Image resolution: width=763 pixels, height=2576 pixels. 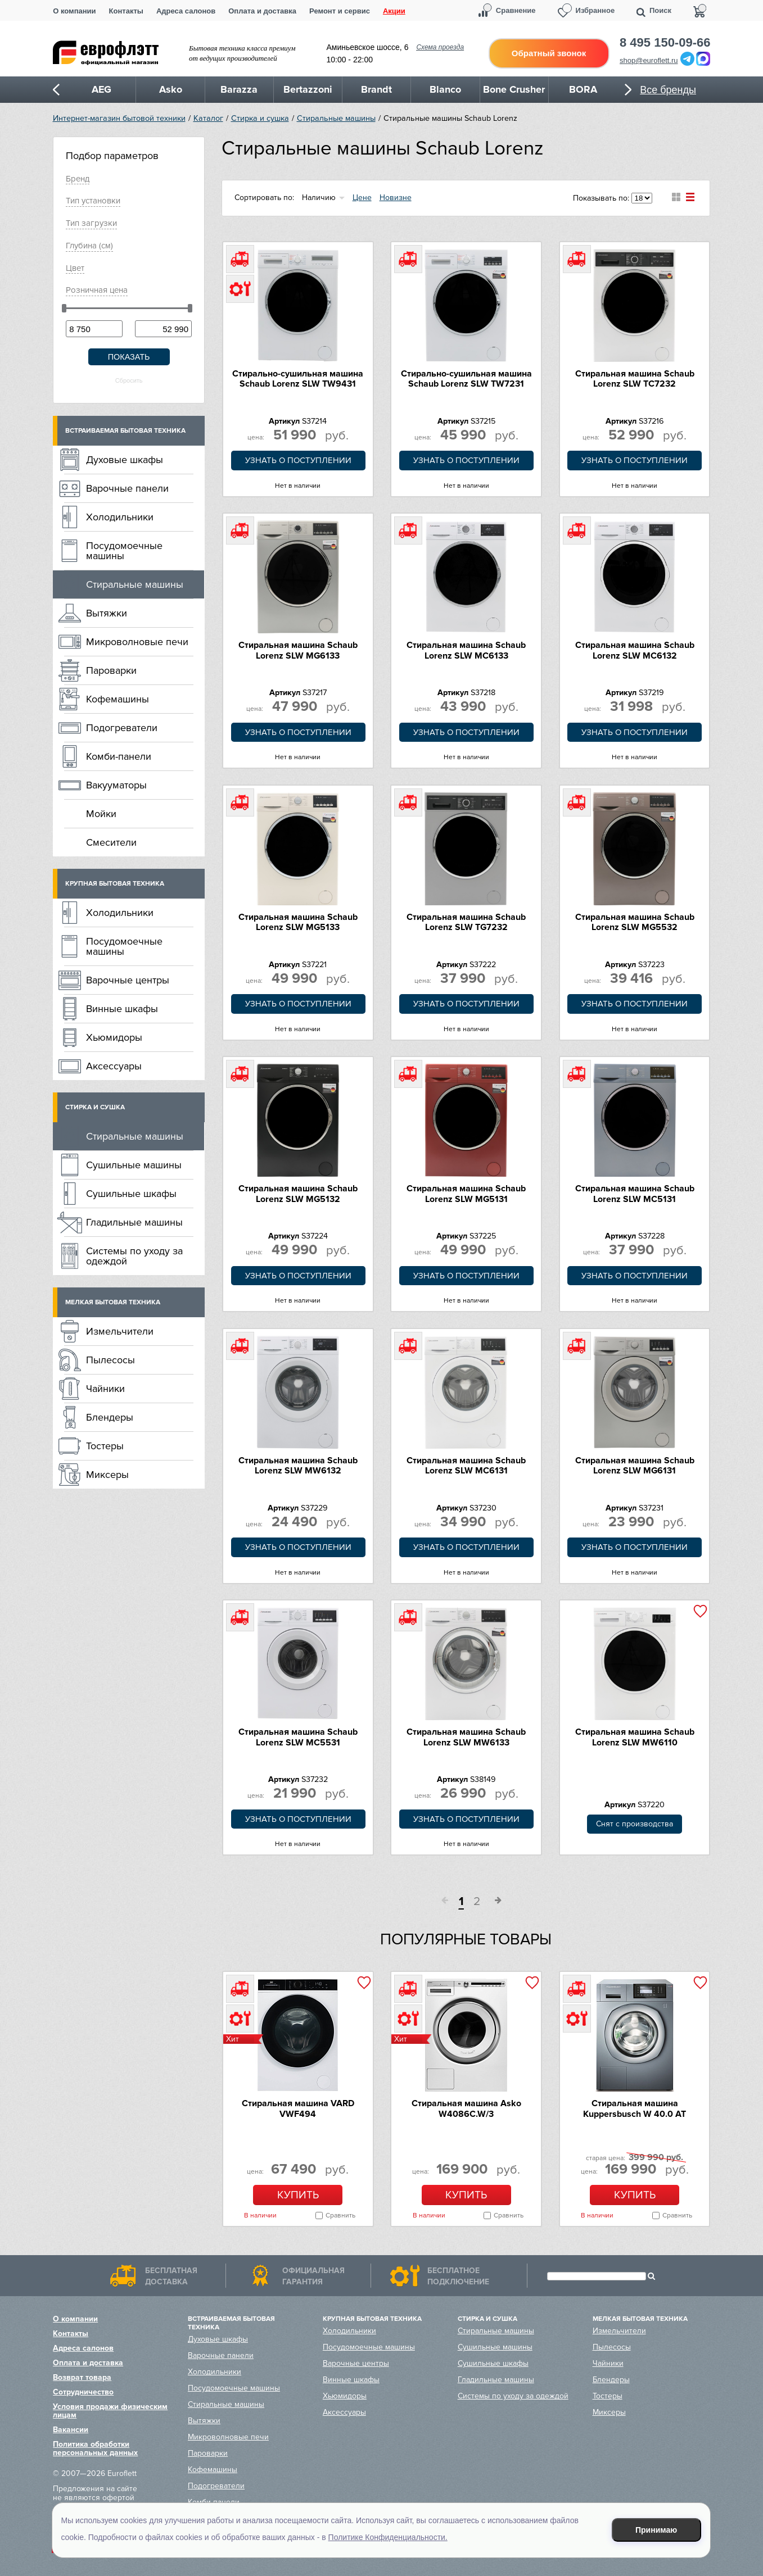 I want to click on Контакты, so click(x=126, y=11).